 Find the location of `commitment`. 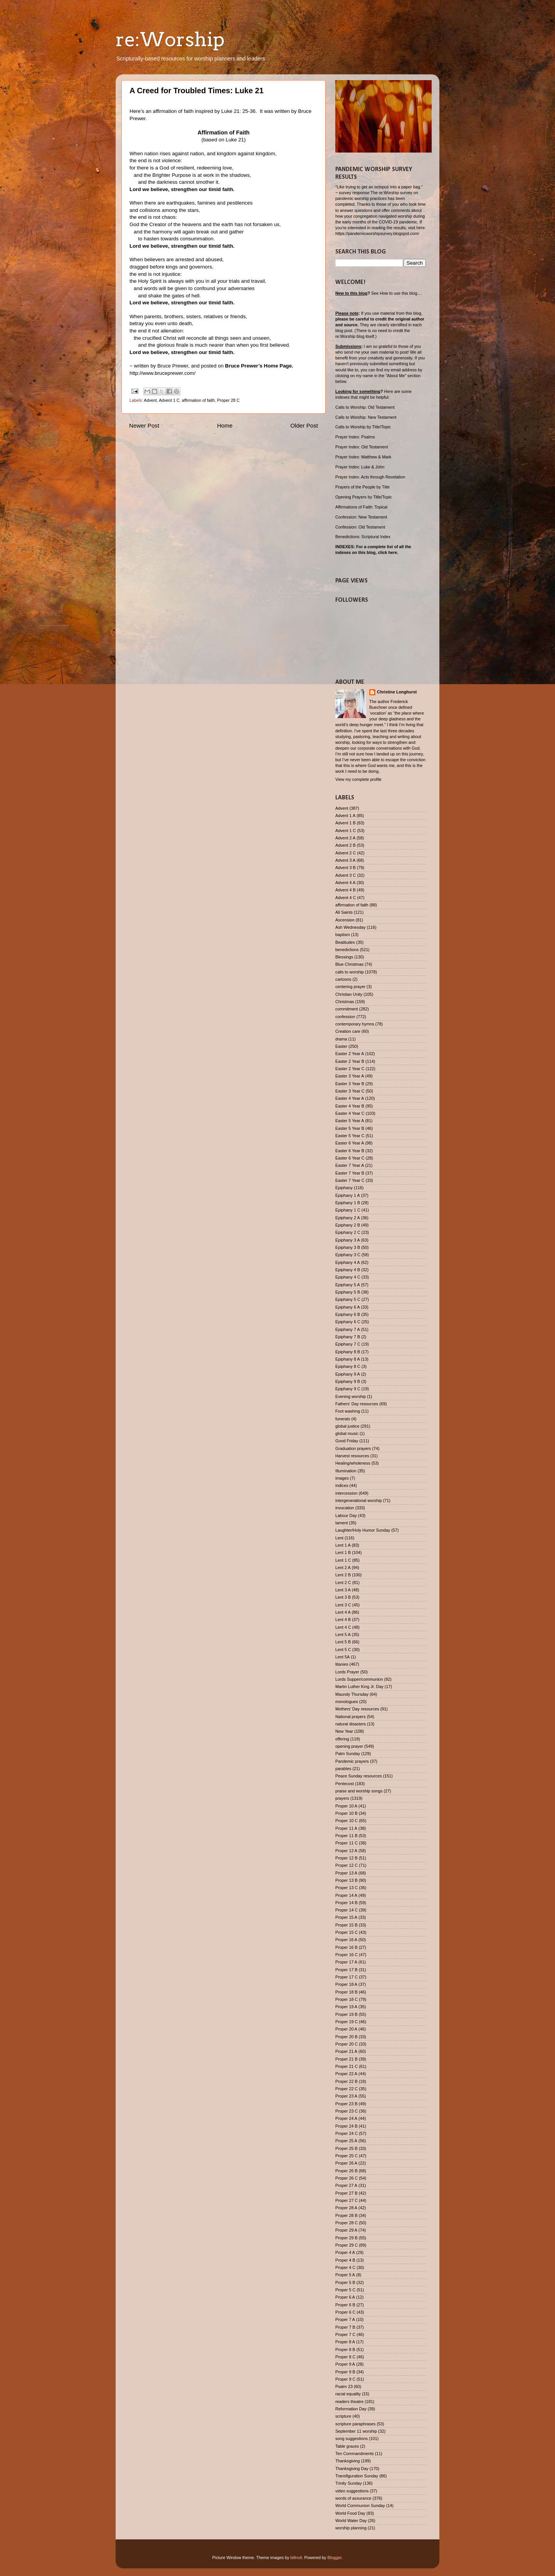

commitment is located at coordinates (346, 1009).